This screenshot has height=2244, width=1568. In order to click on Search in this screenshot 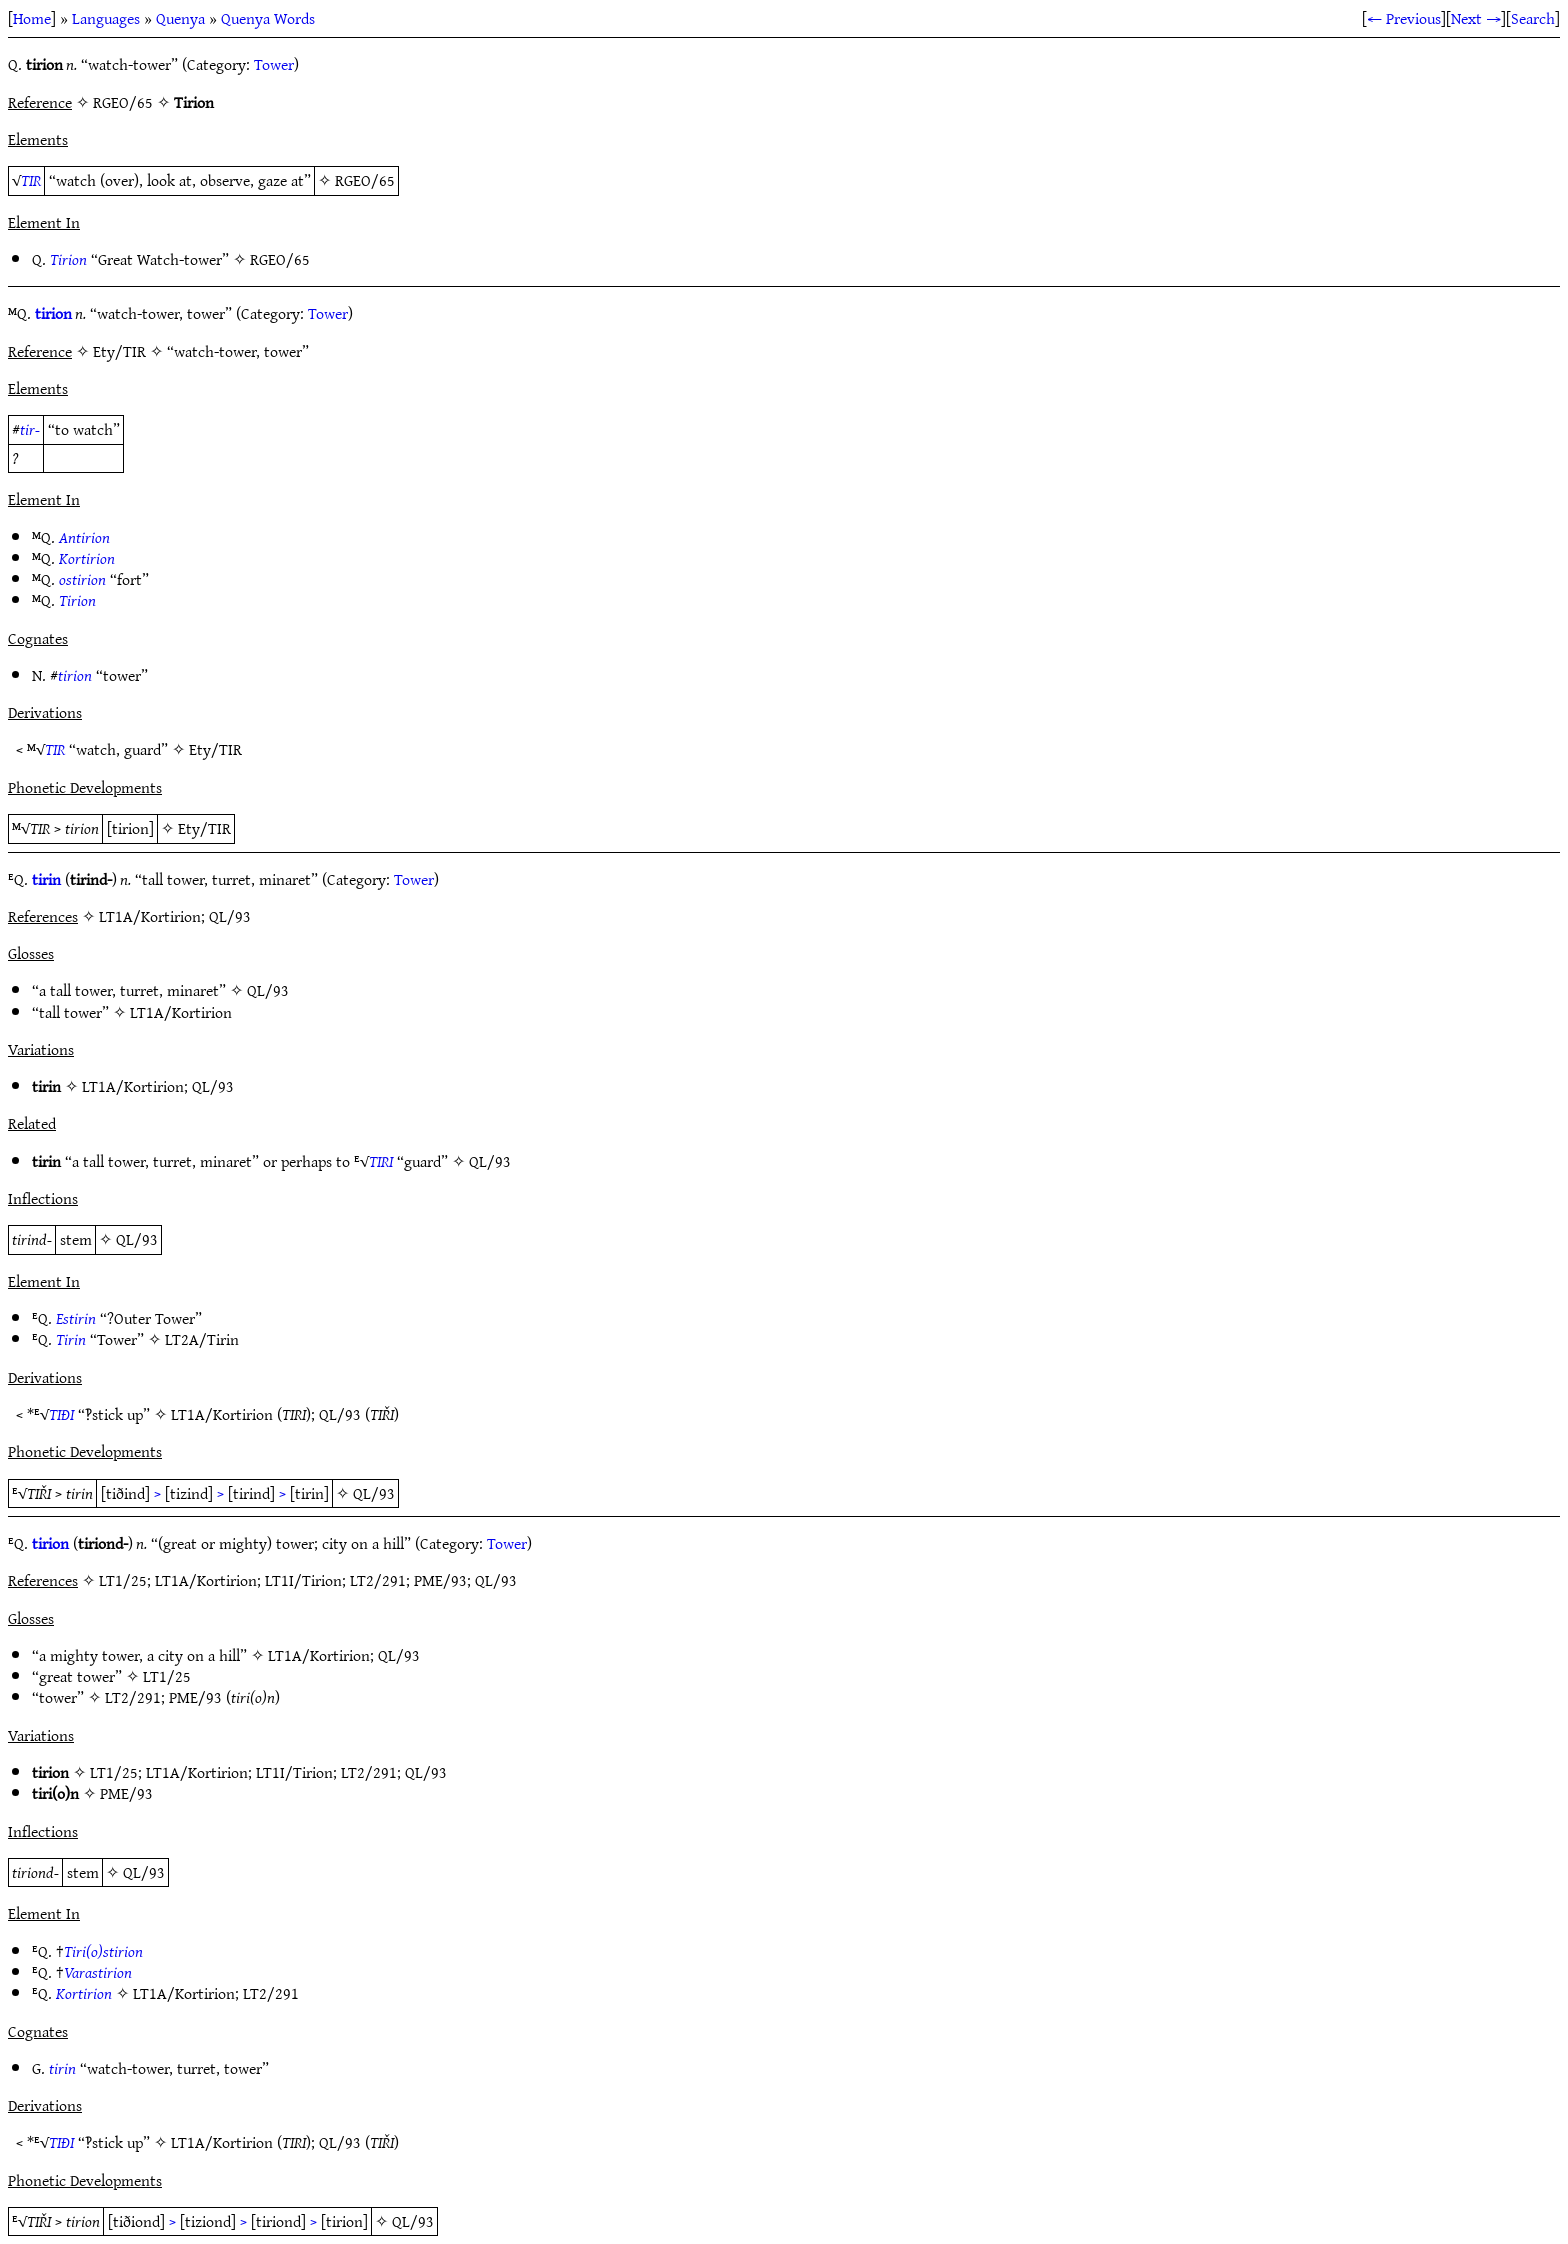, I will do `click(1533, 18)`.